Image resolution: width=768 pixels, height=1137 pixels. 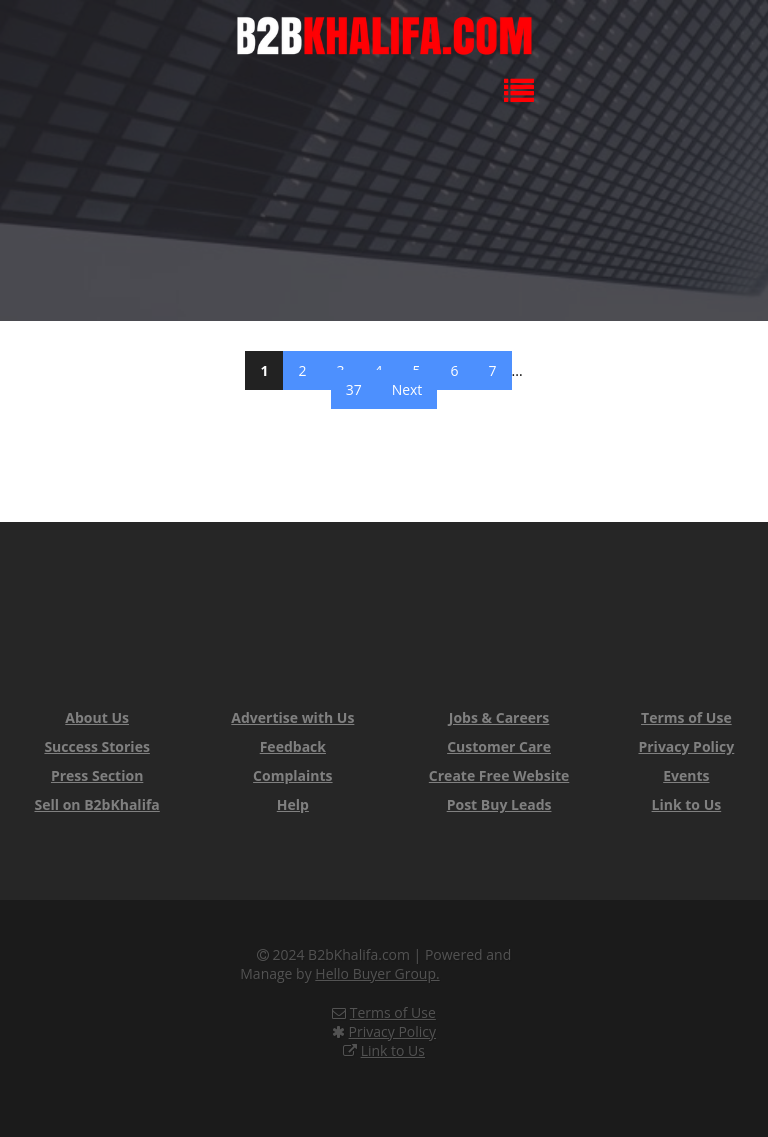 What do you see at coordinates (97, 775) in the screenshot?
I see `Press Section` at bounding box center [97, 775].